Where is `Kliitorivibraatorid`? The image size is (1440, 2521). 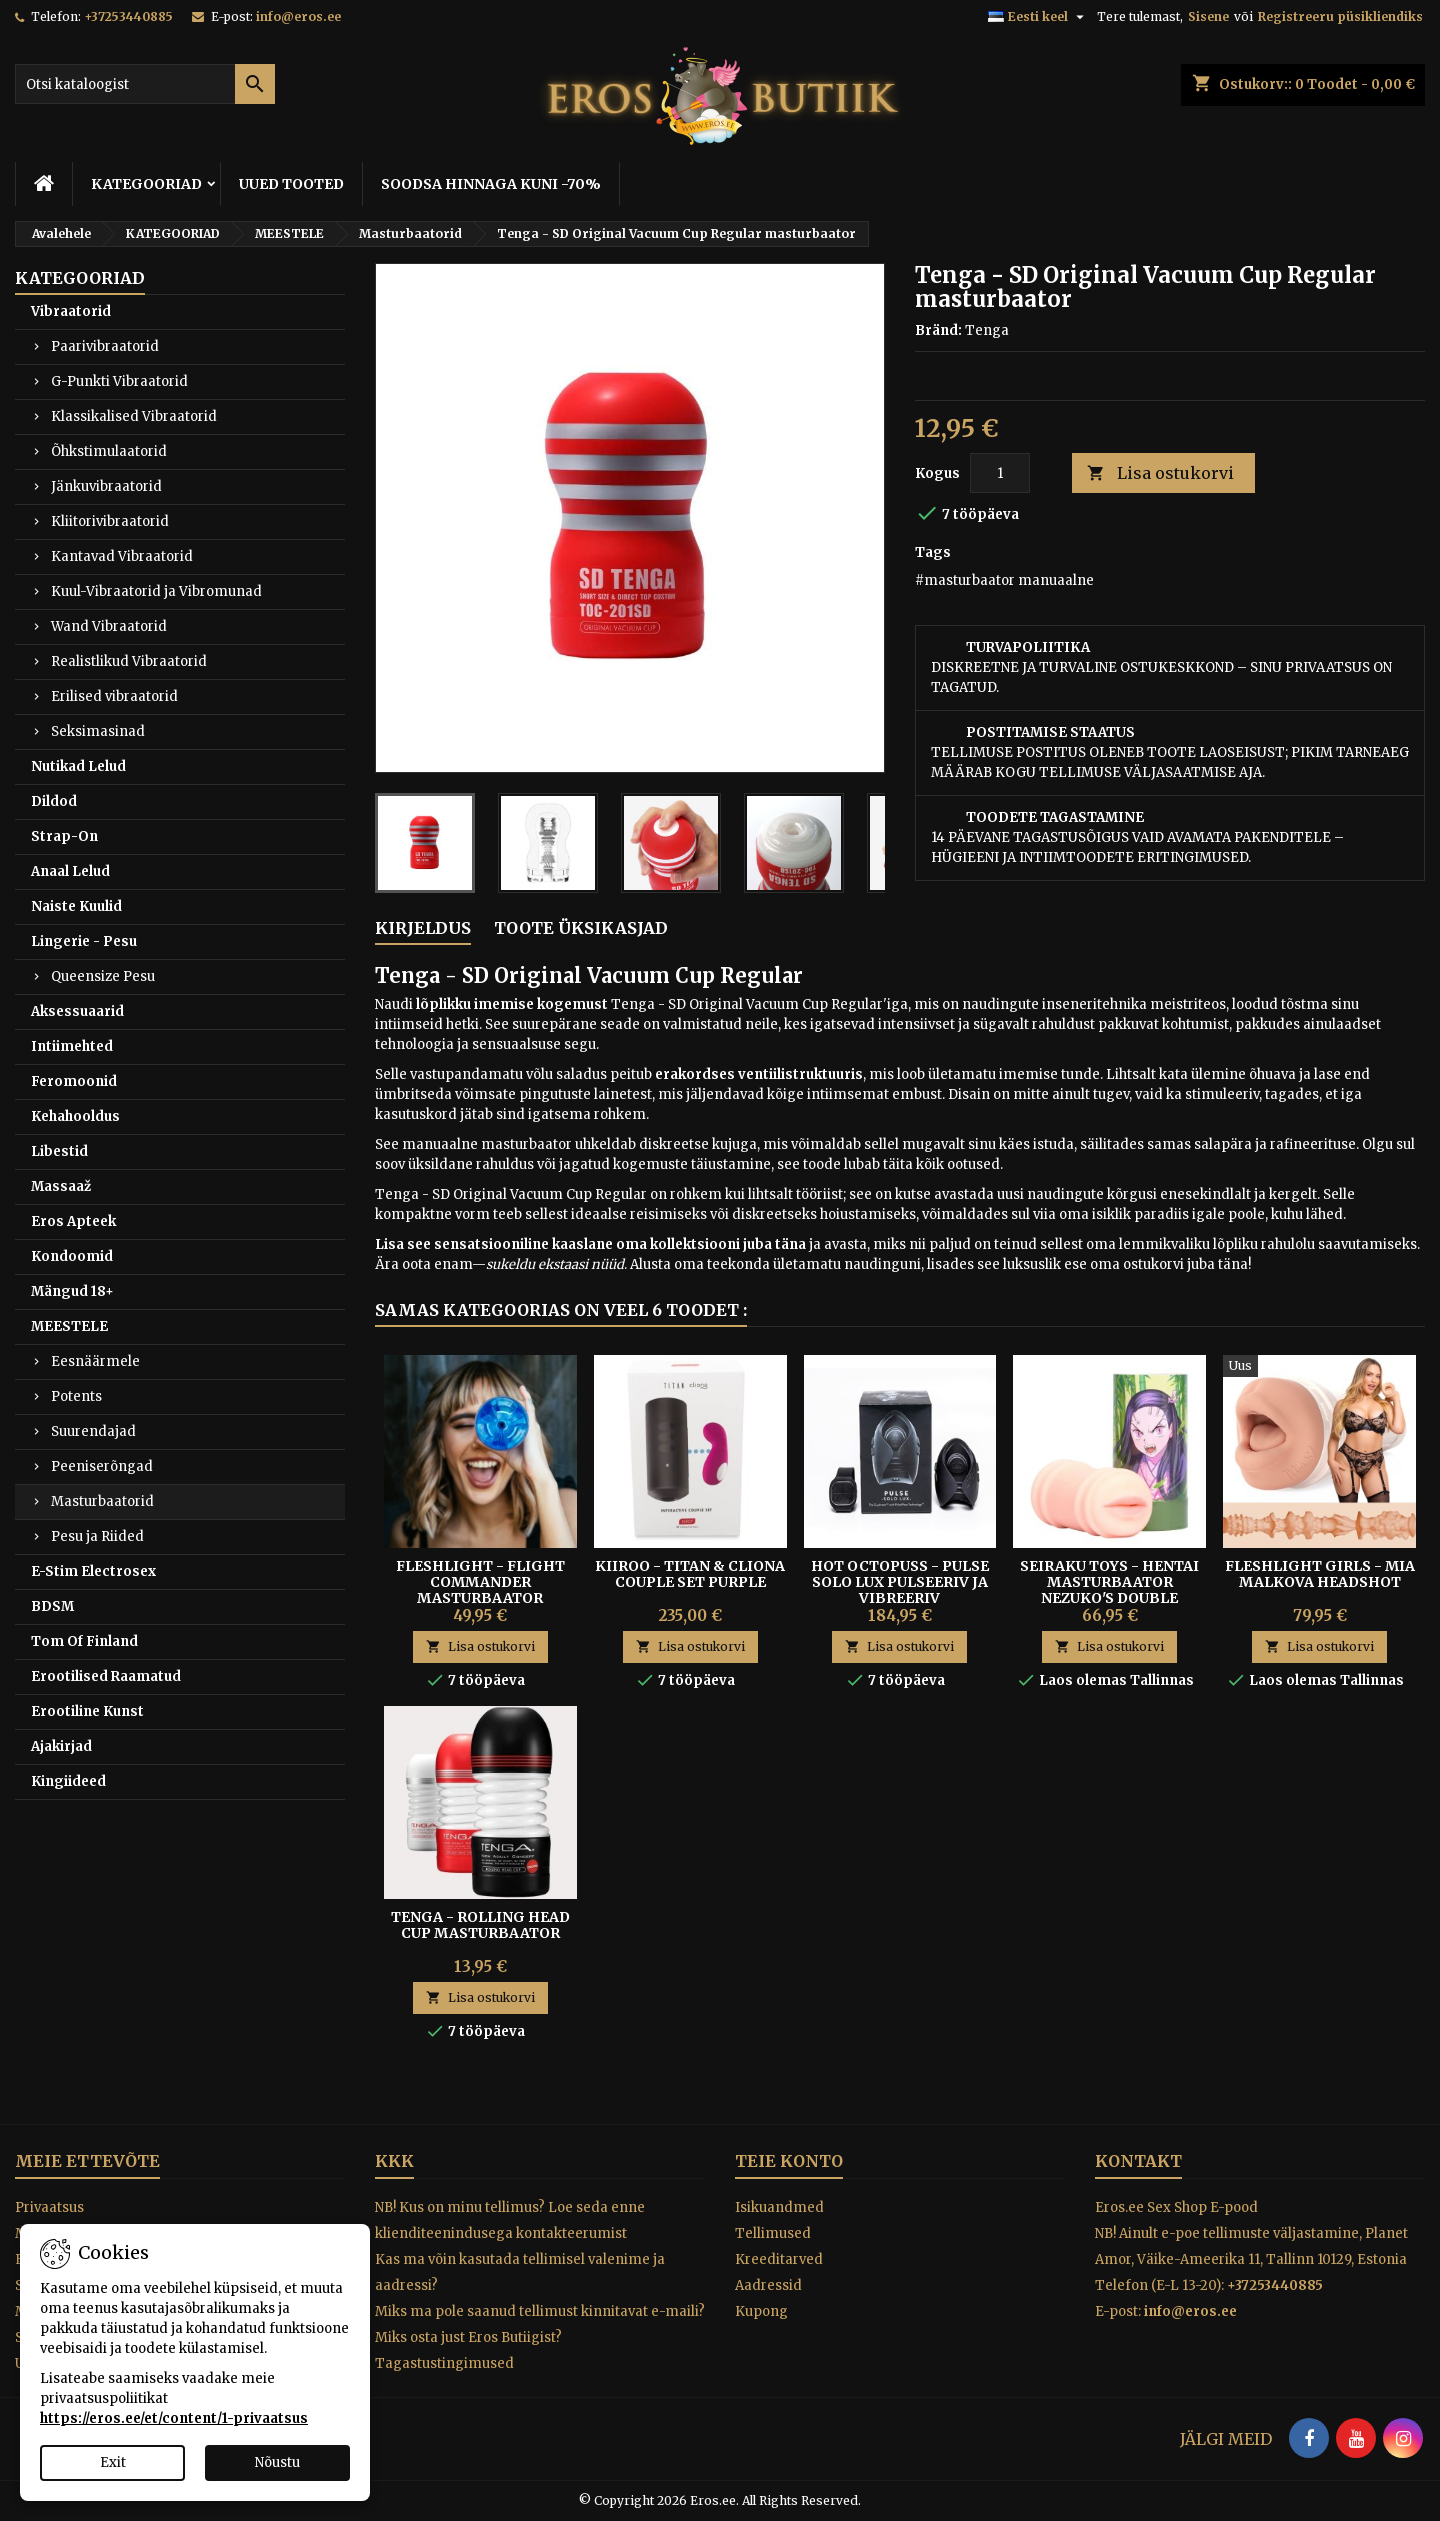
Kliitorivibraatorid is located at coordinates (110, 521).